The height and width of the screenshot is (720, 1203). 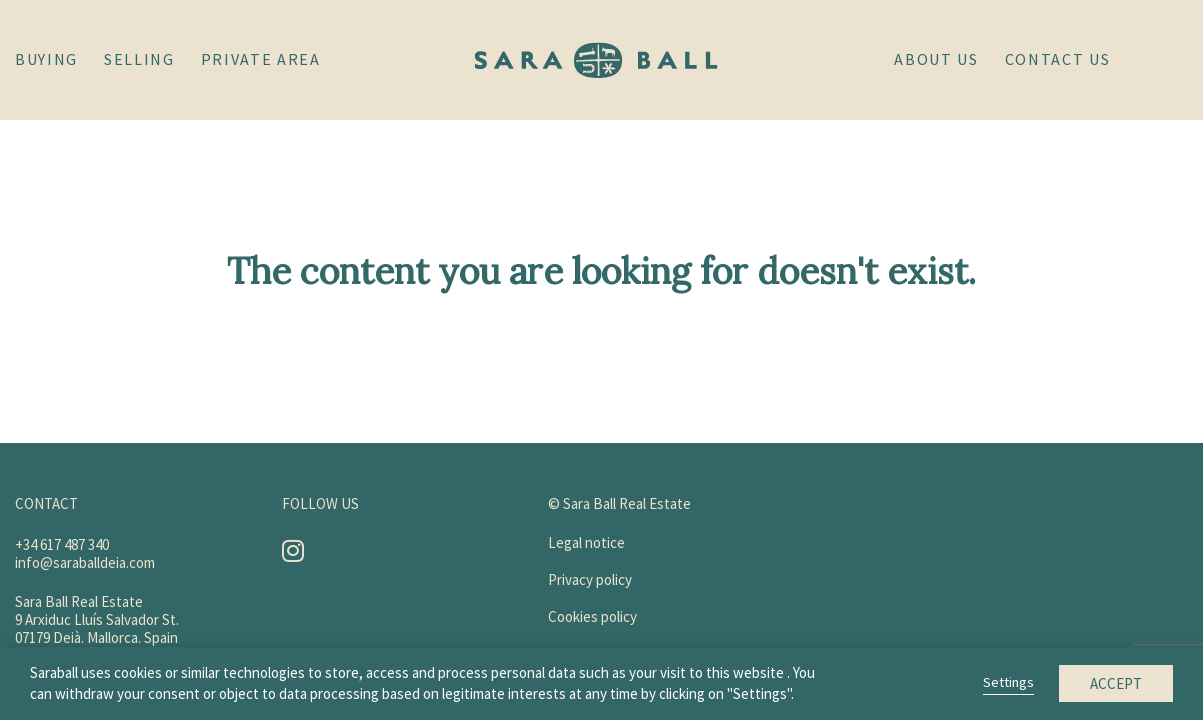 I want to click on Cookies policy, so click(x=592, y=616).